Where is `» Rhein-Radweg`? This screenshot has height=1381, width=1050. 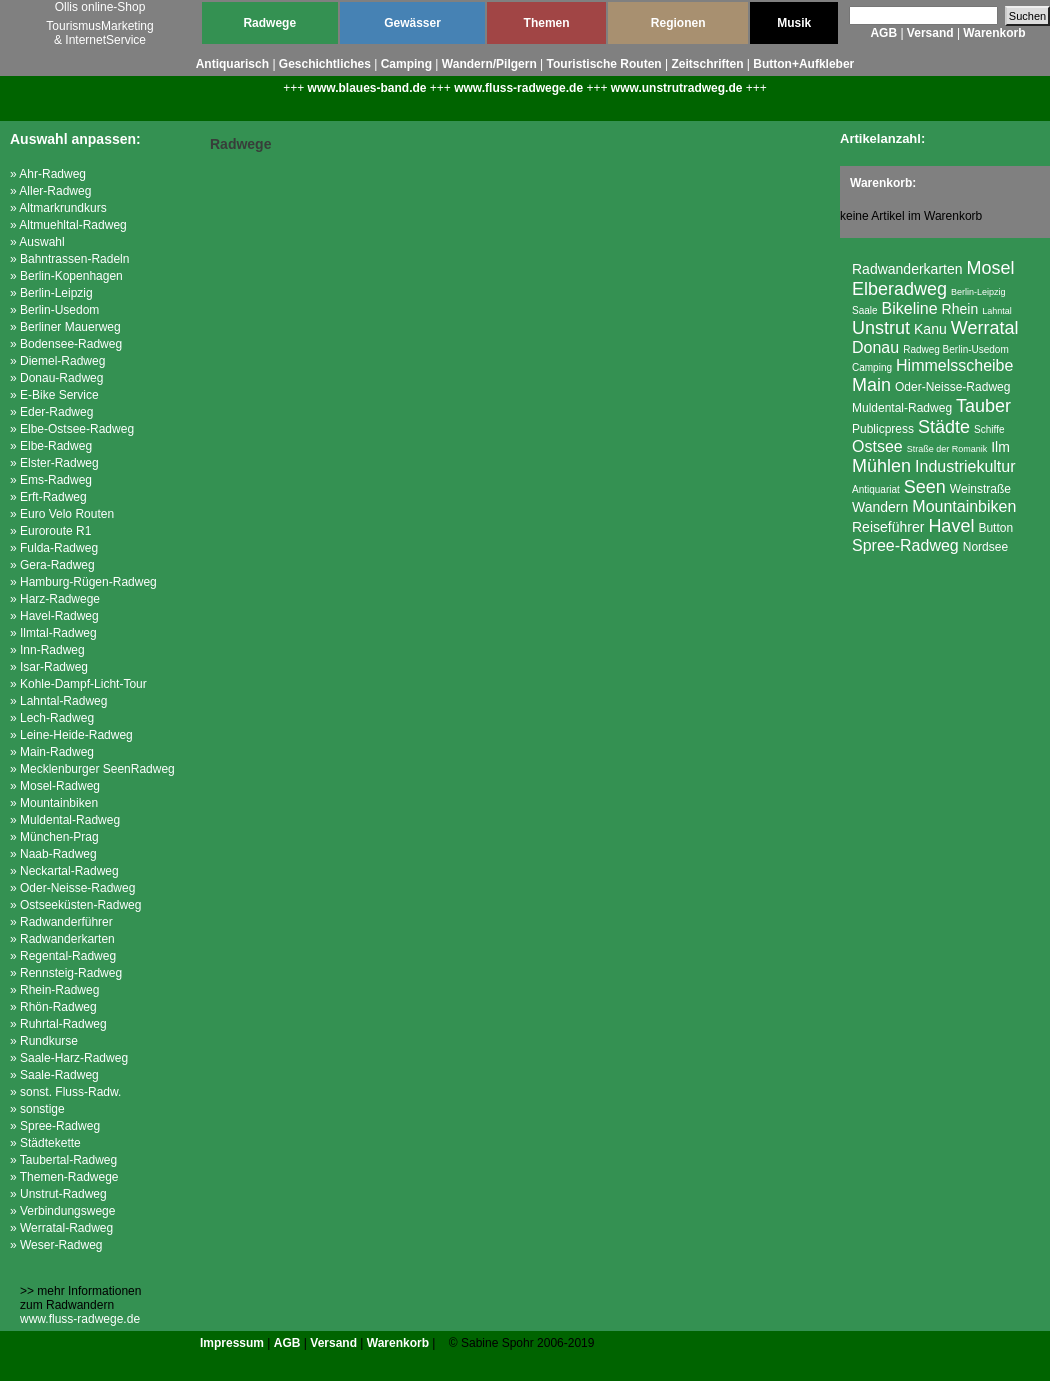
» Rhein-Radweg is located at coordinates (54, 990).